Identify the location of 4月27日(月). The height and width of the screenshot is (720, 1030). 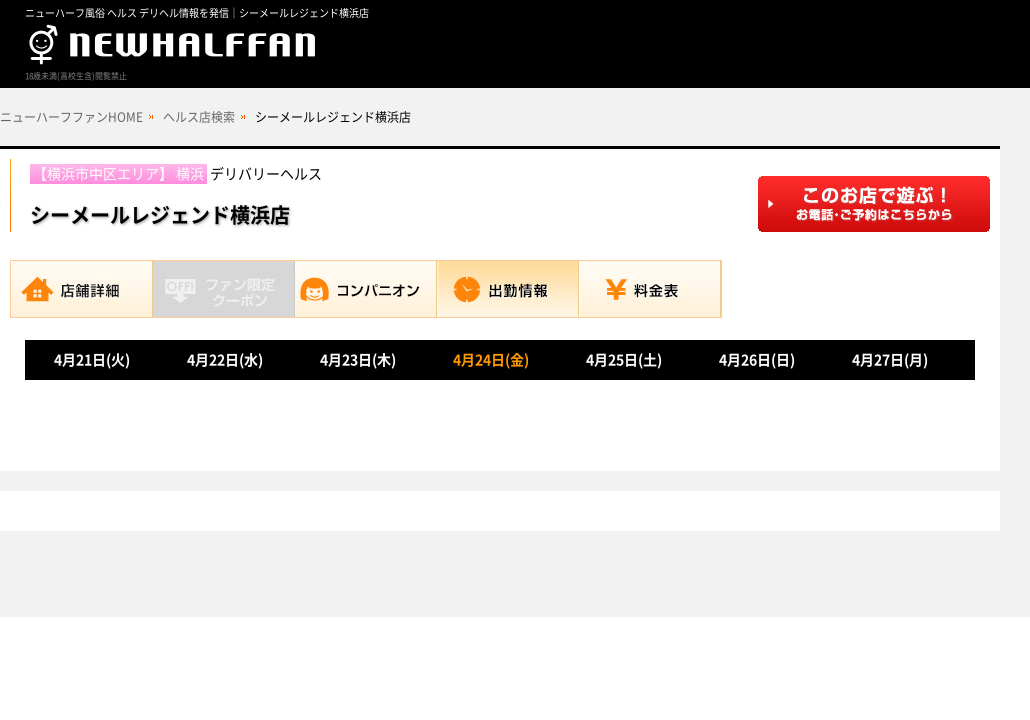
(890, 360).